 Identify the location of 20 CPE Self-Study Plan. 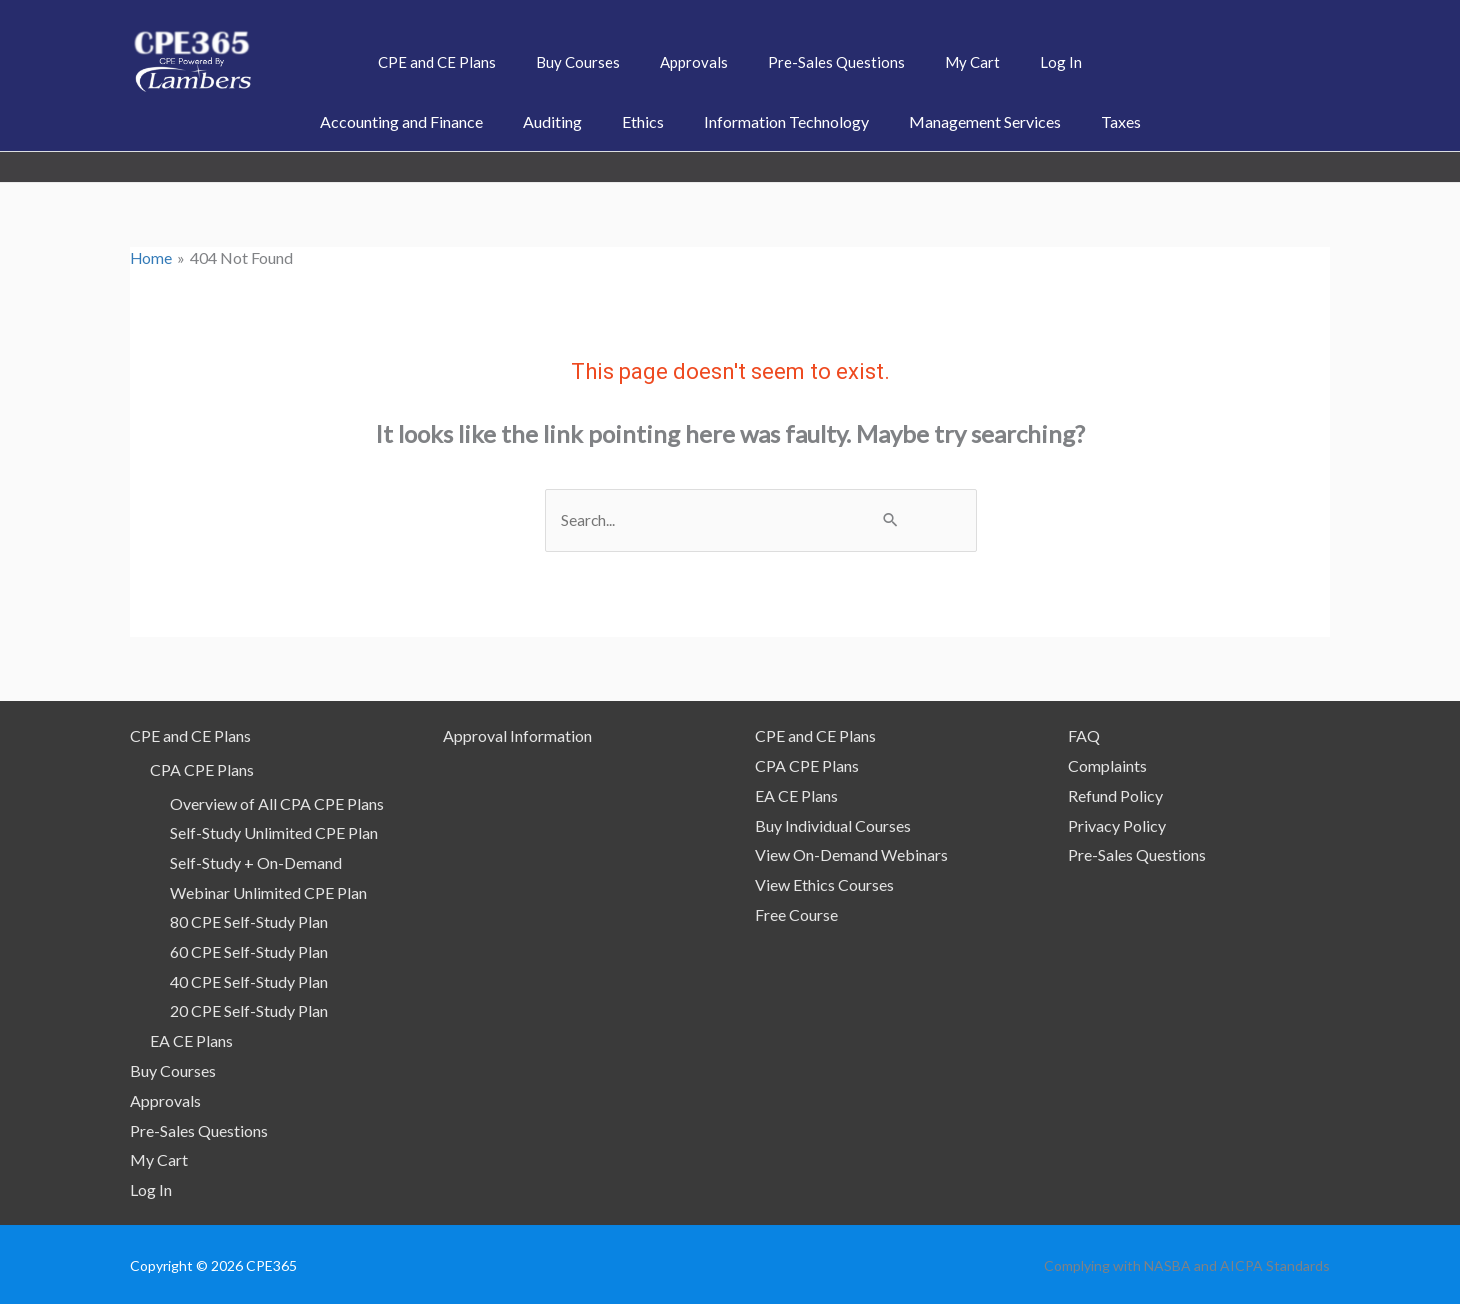
(249, 1010).